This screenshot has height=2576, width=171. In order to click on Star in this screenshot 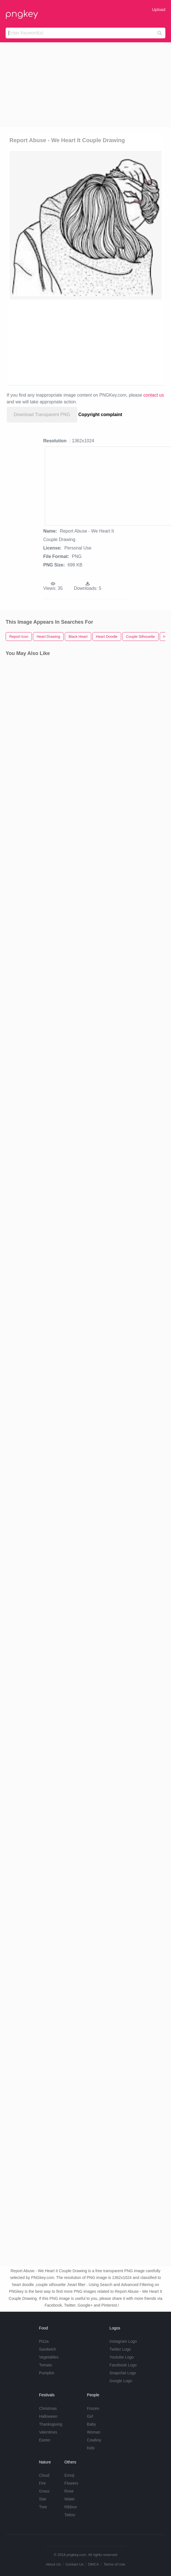, I will do `click(42, 2499)`.